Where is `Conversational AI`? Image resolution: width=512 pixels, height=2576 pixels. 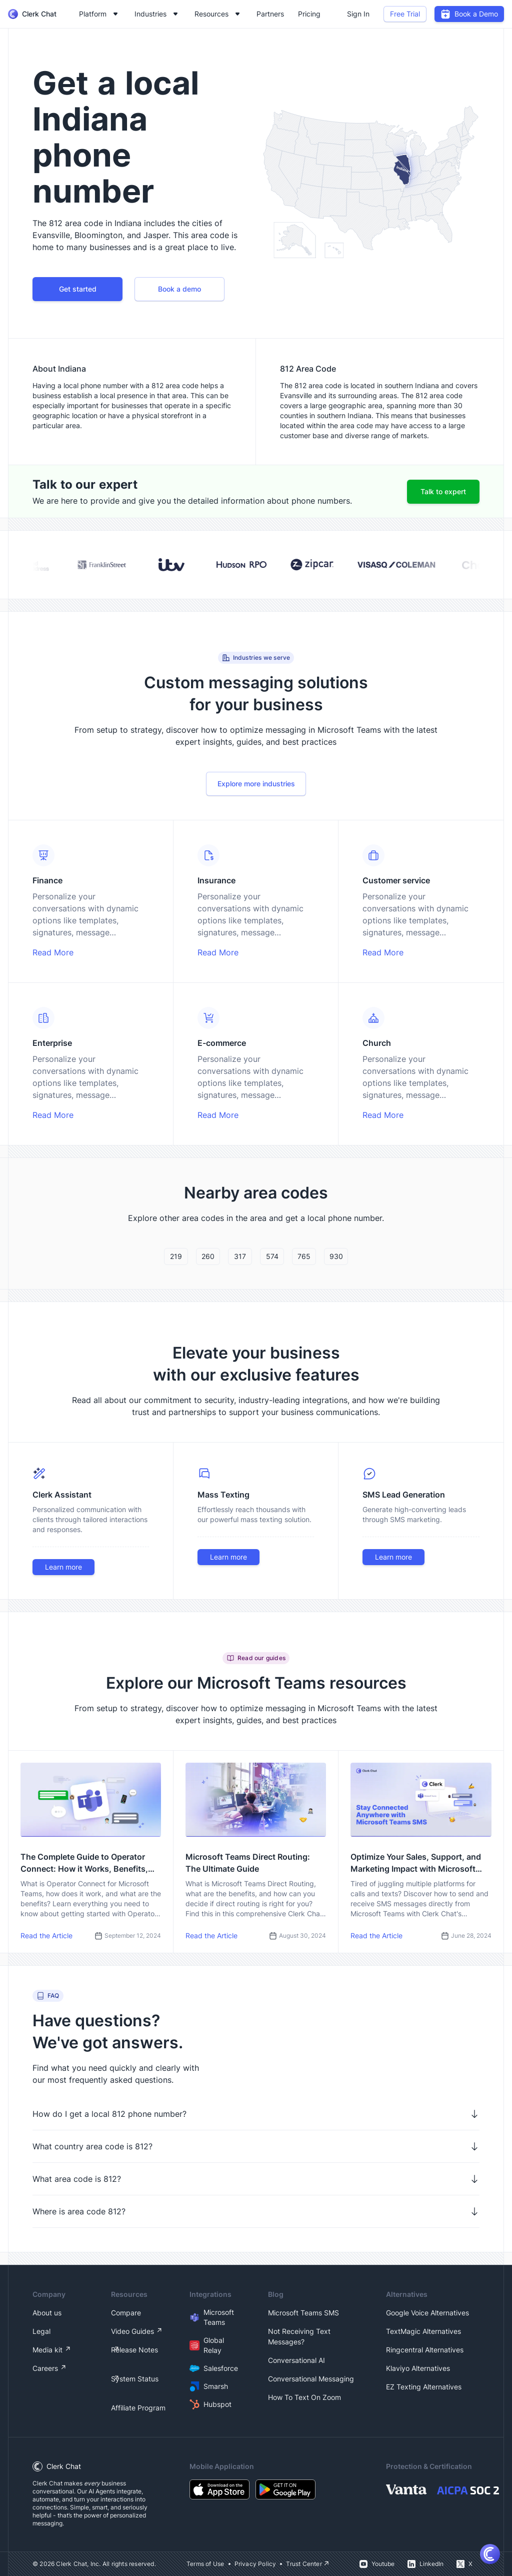
Conversational AI is located at coordinates (296, 2360).